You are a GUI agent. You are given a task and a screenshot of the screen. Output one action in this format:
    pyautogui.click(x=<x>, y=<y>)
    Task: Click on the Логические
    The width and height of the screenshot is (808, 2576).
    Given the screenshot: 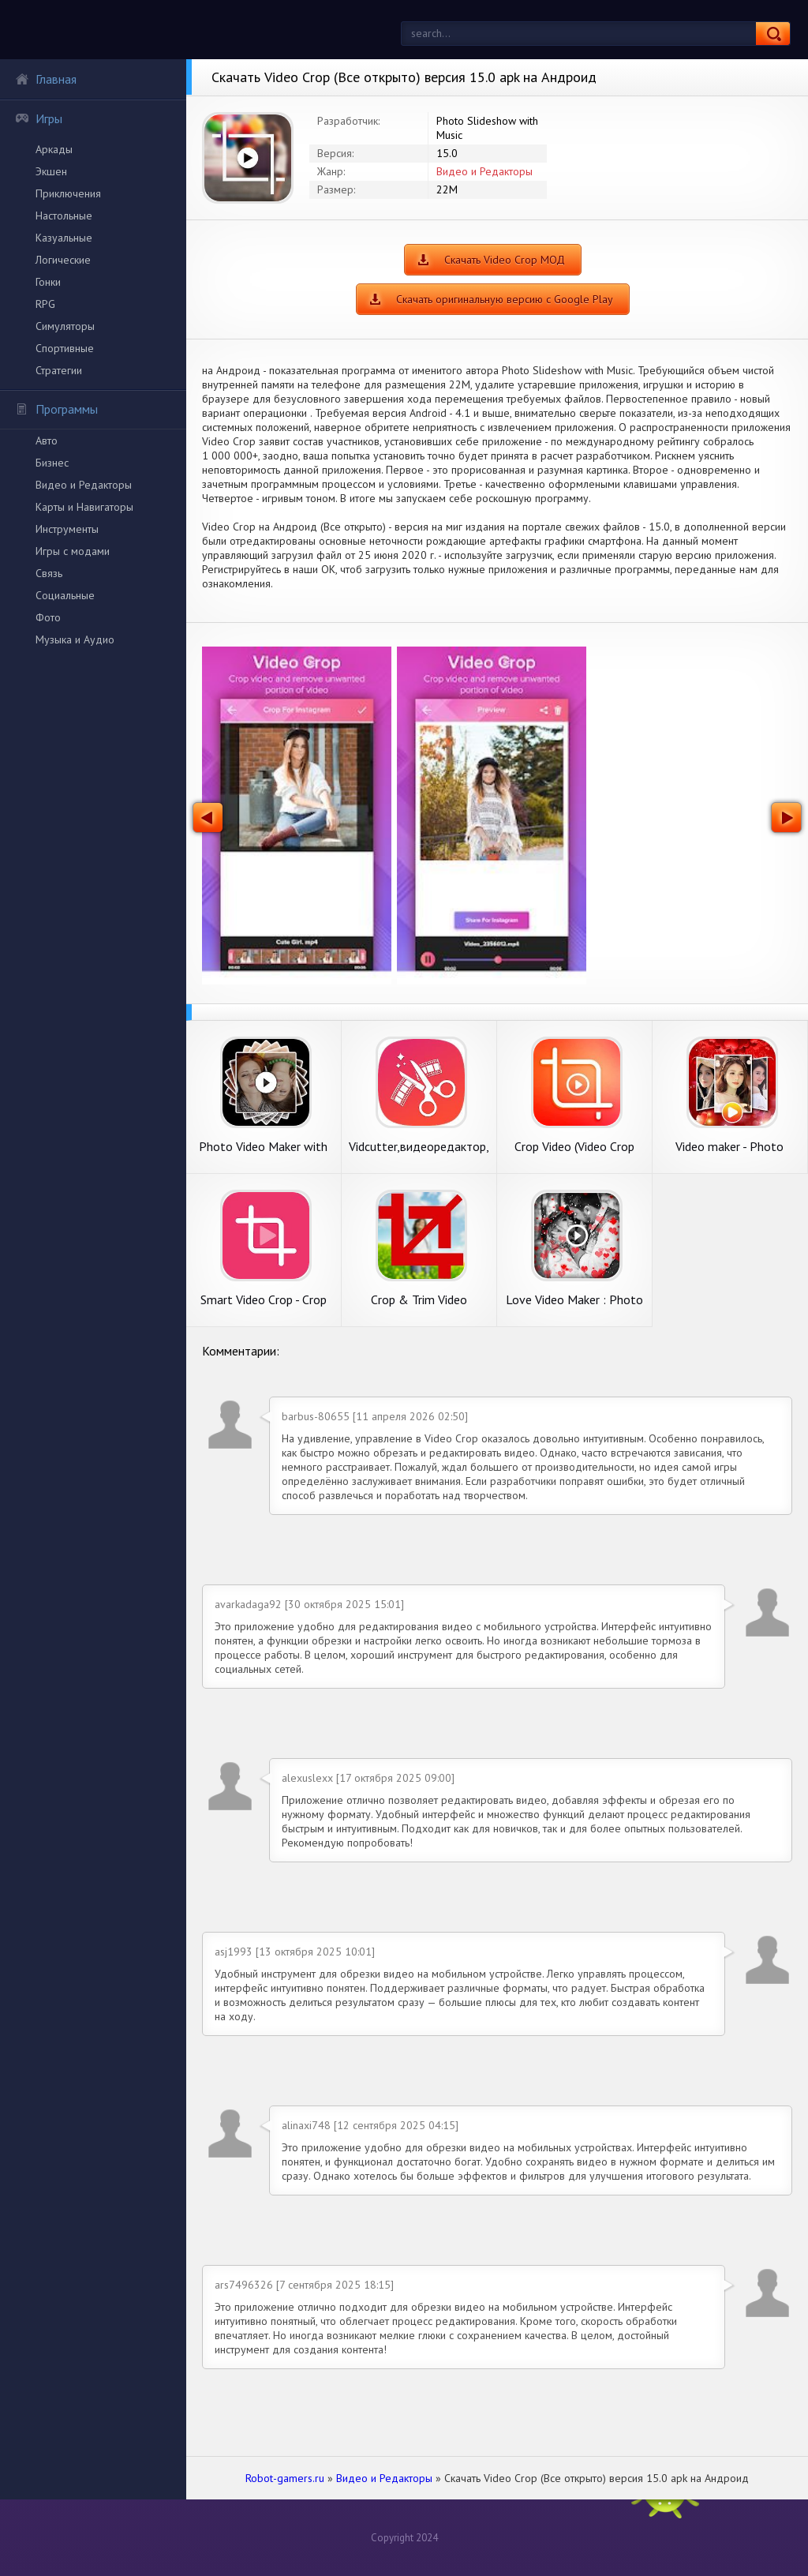 What is the action you would take?
    pyautogui.click(x=63, y=260)
    